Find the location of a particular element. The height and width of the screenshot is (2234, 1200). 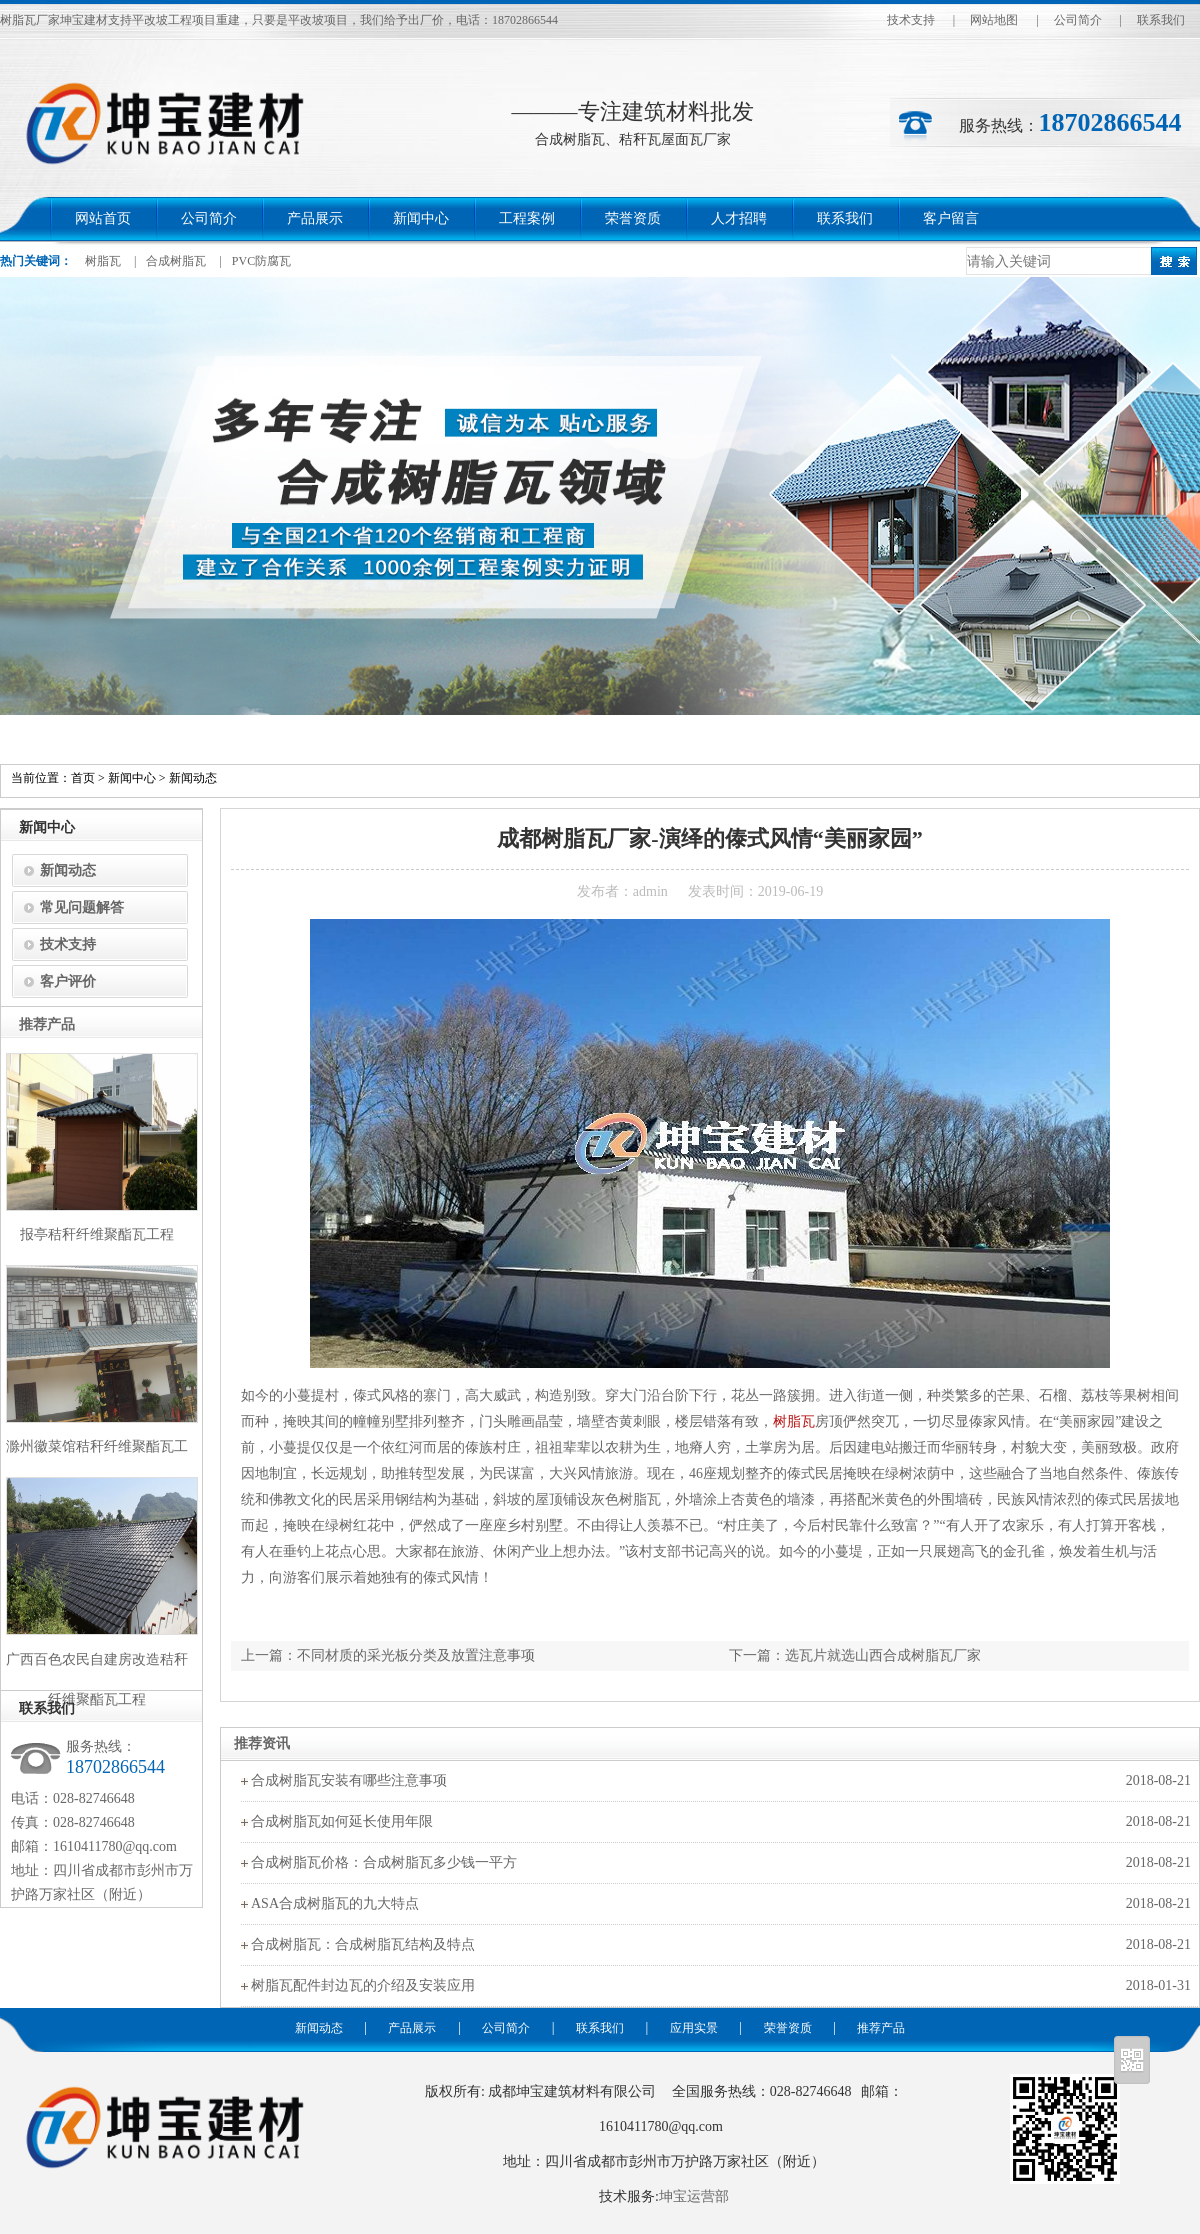

网站地图 is located at coordinates (994, 20).